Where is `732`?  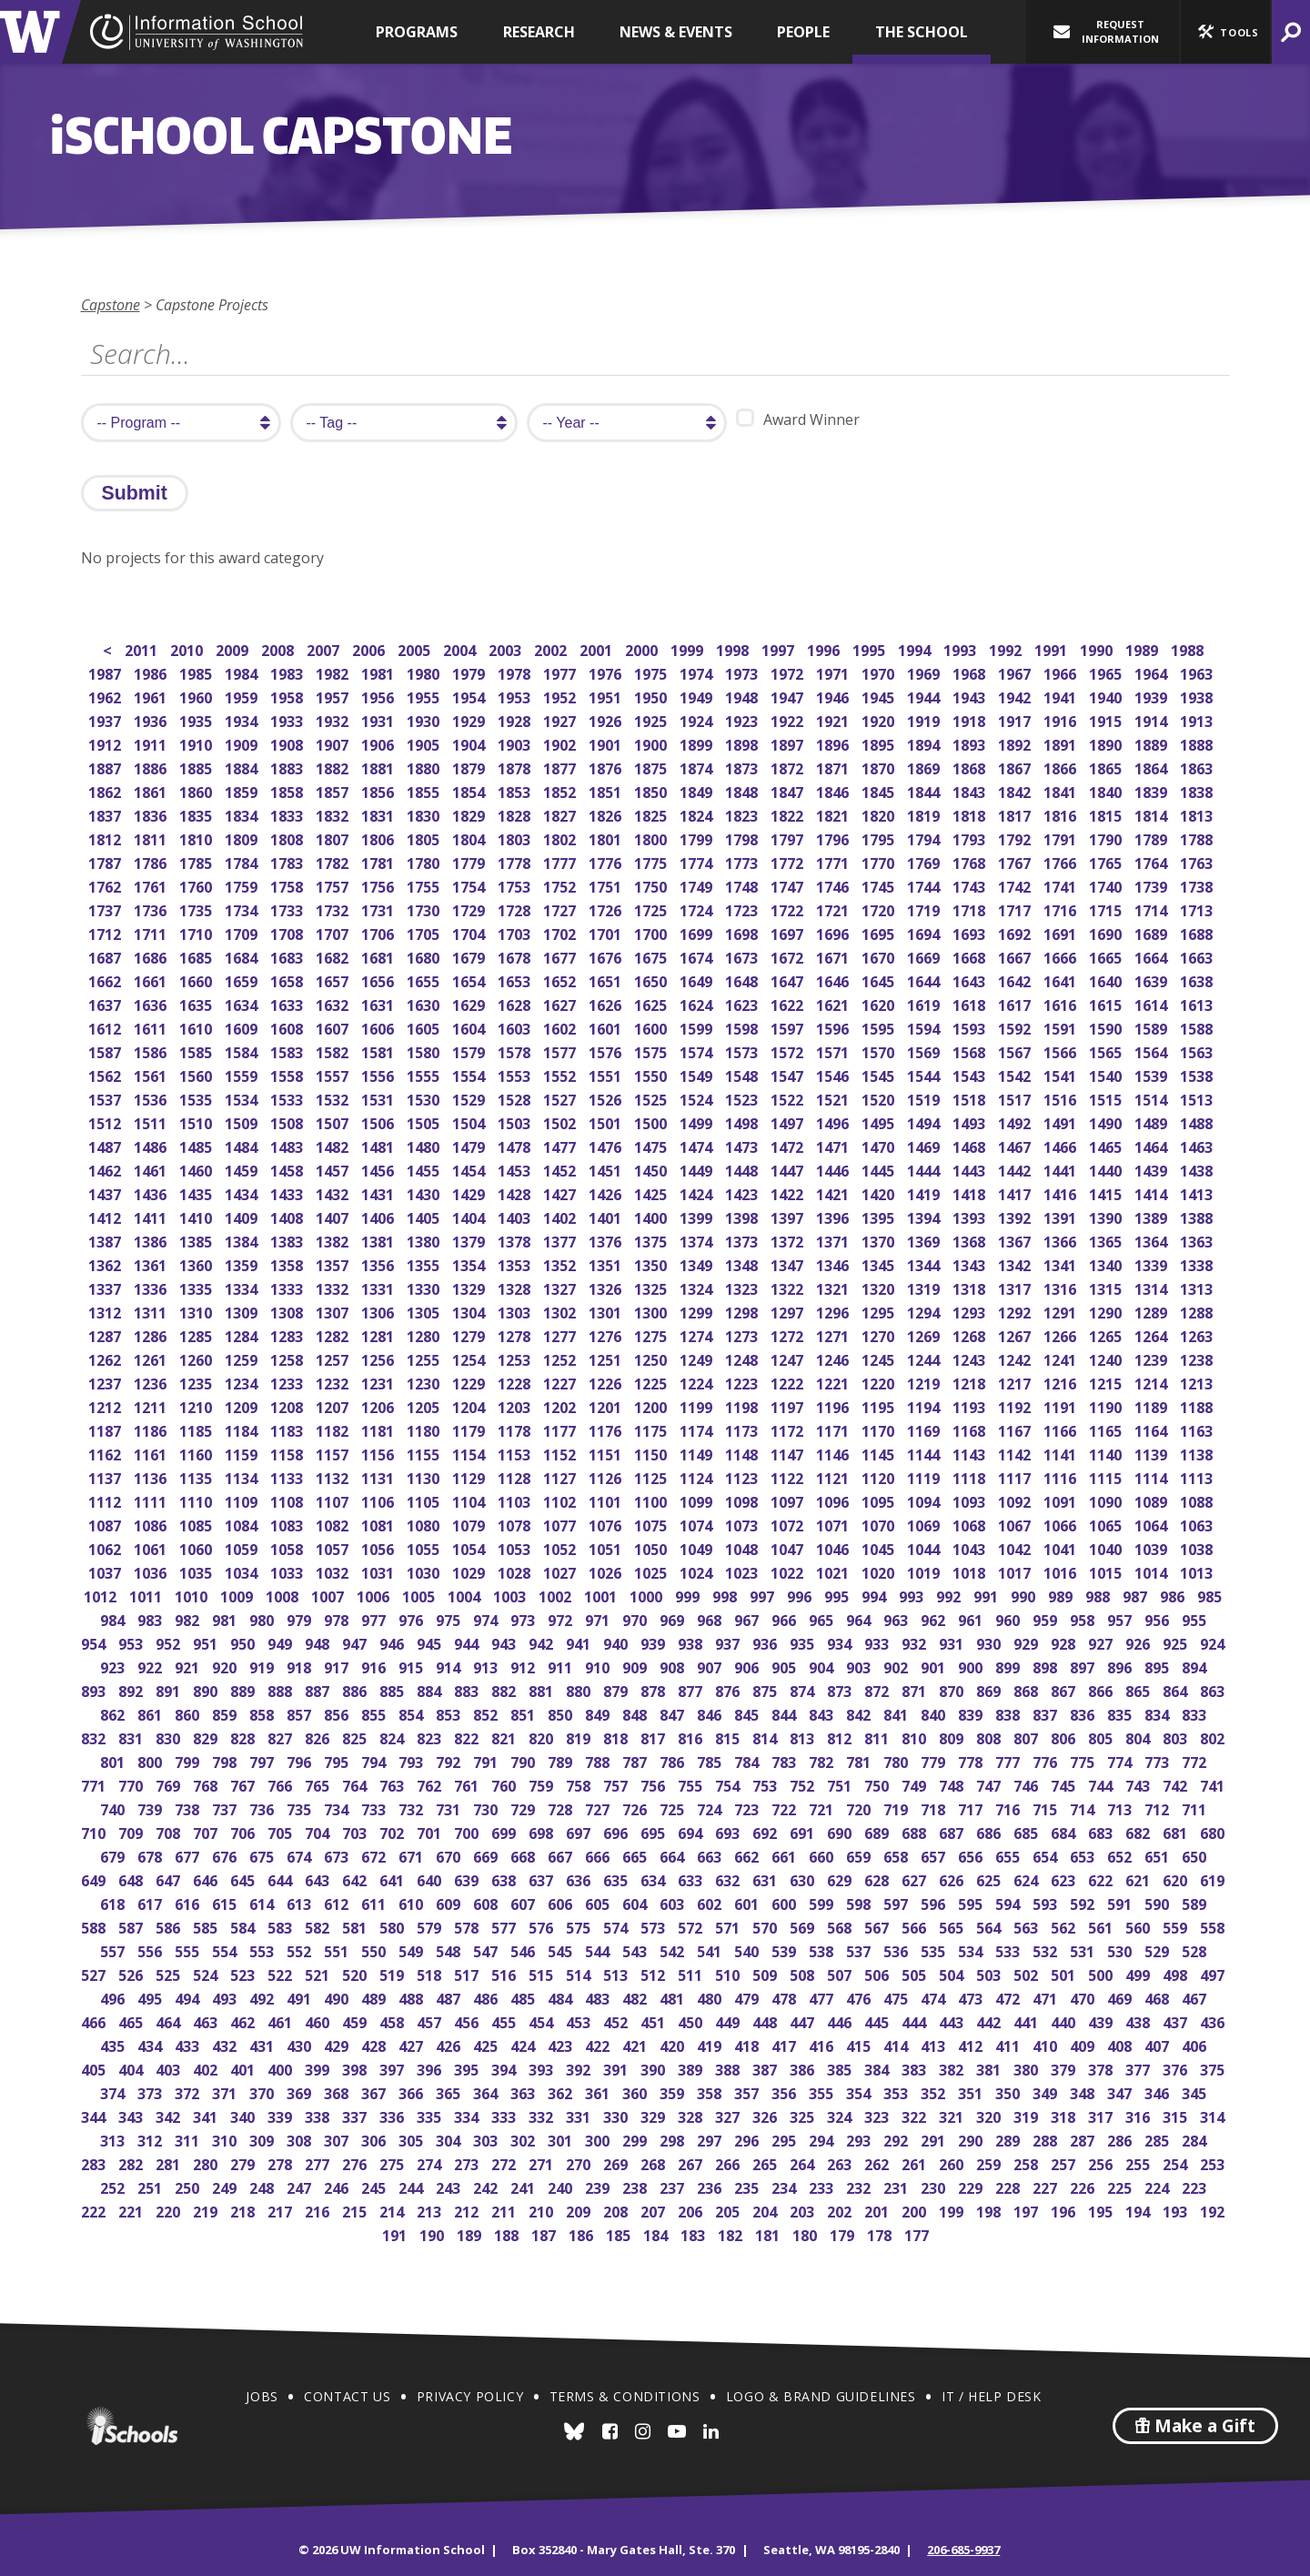 732 is located at coordinates (413, 1807).